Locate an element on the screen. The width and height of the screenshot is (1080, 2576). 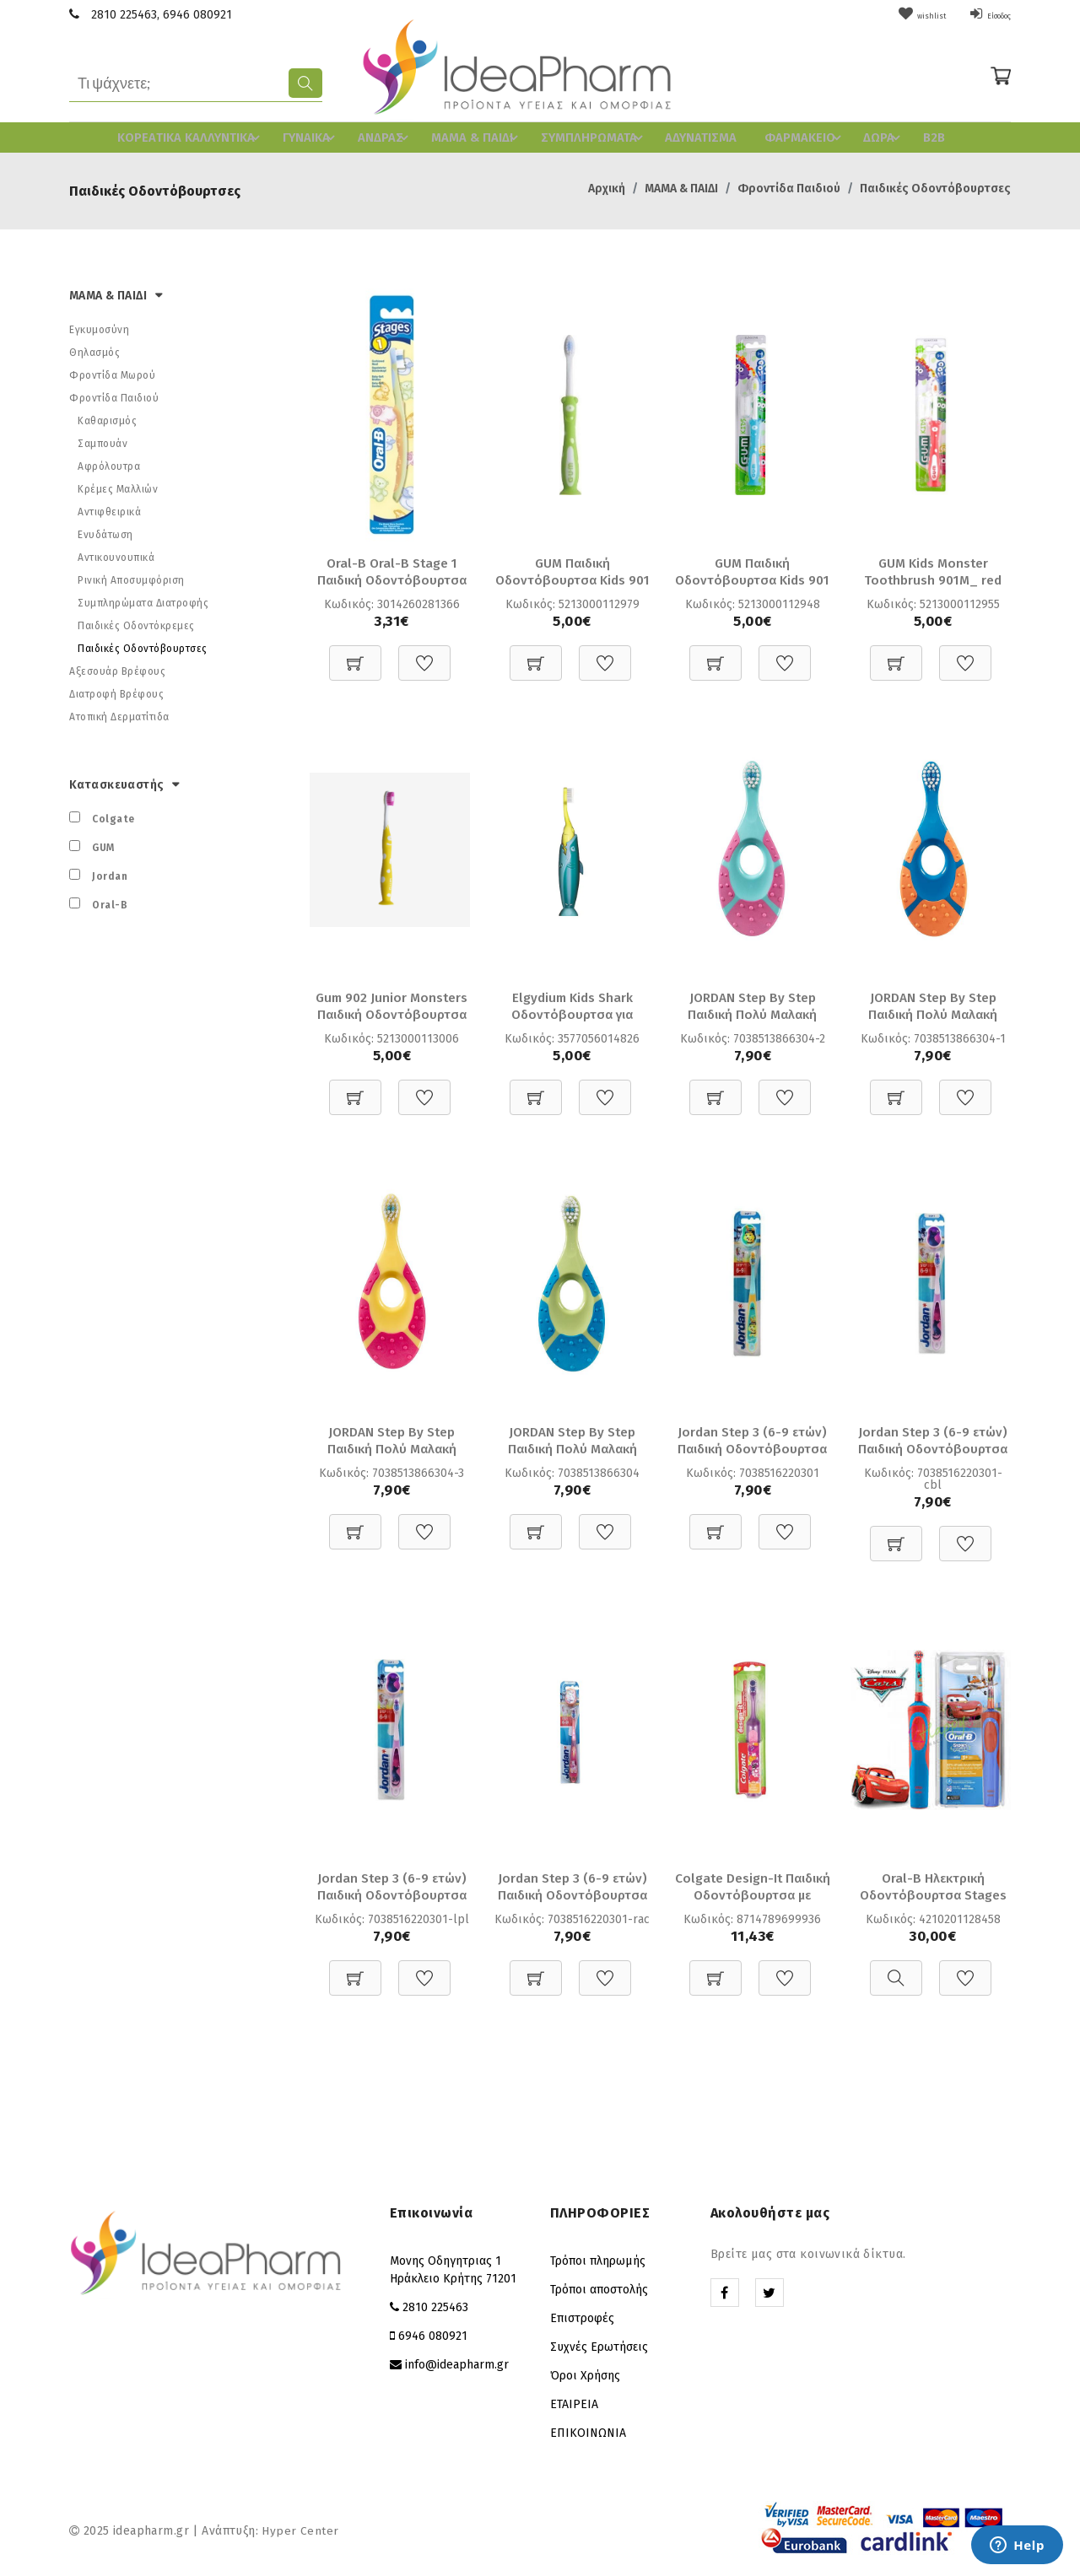
Συχνές Ερωτήσεις is located at coordinates (599, 2347).